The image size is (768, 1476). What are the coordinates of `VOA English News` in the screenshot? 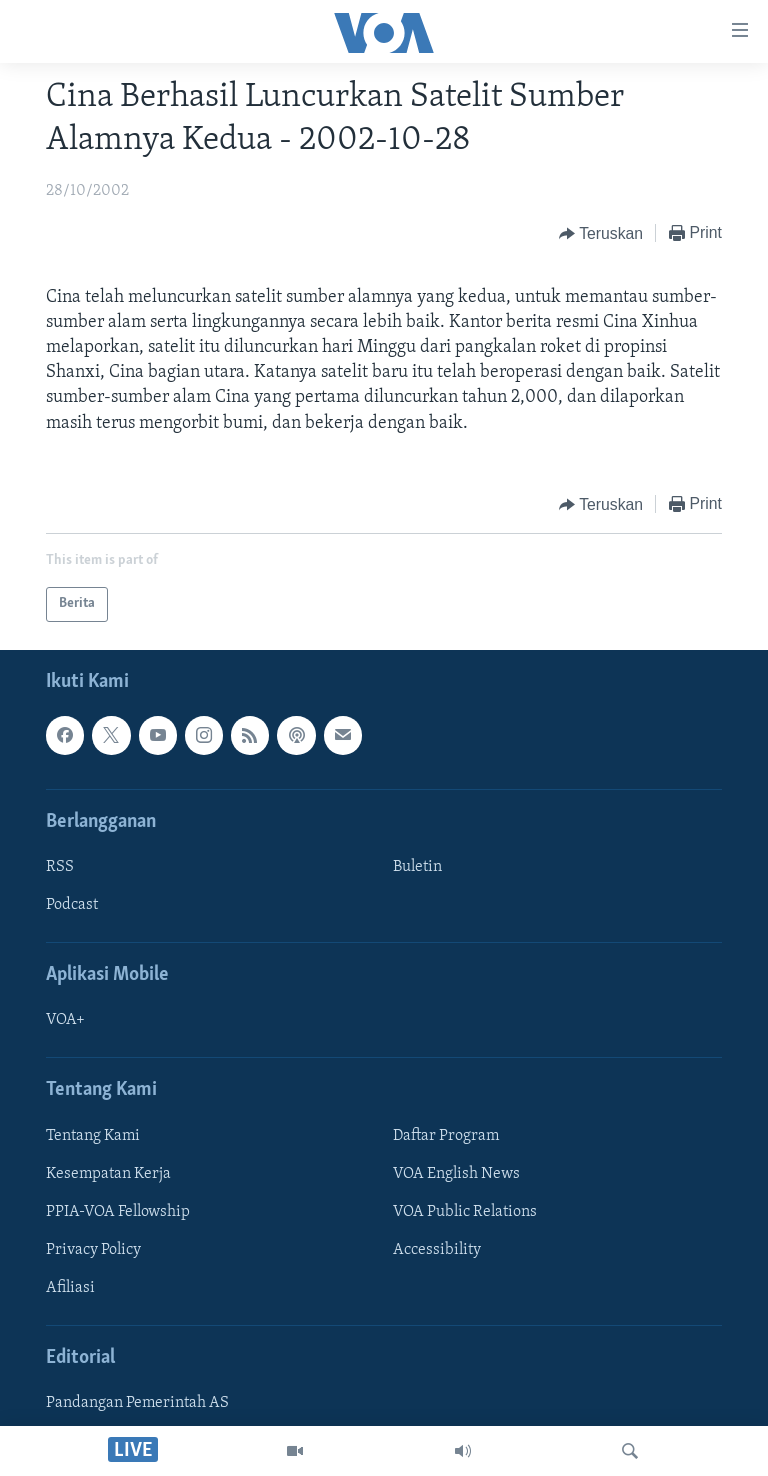 It's located at (456, 1174).